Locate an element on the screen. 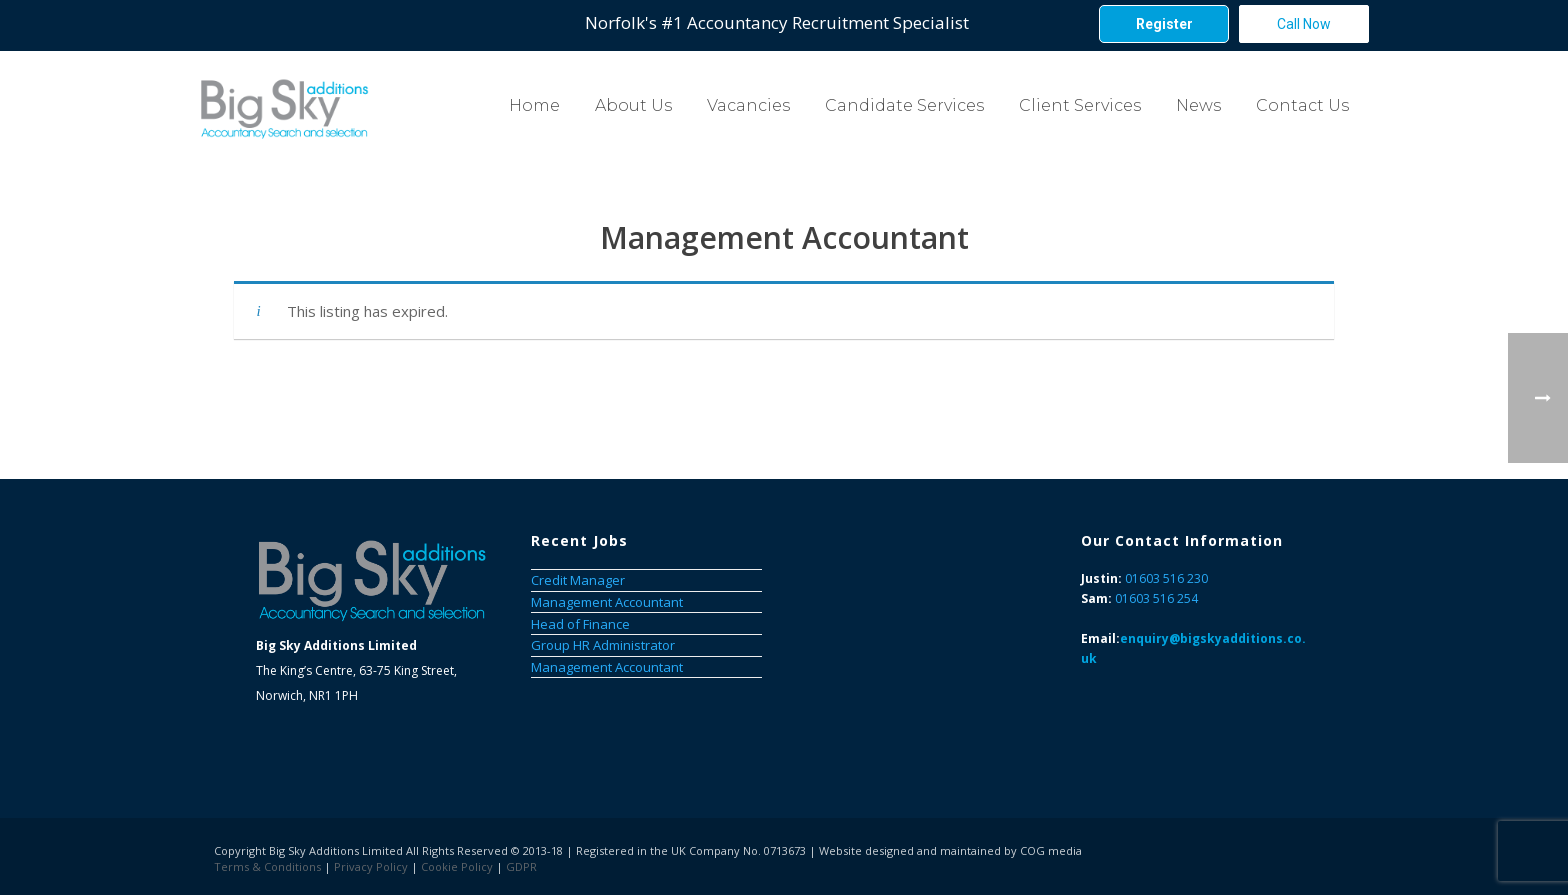 The height and width of the screenshot is (895, 1568). News is located at coordinates (1198, 105).